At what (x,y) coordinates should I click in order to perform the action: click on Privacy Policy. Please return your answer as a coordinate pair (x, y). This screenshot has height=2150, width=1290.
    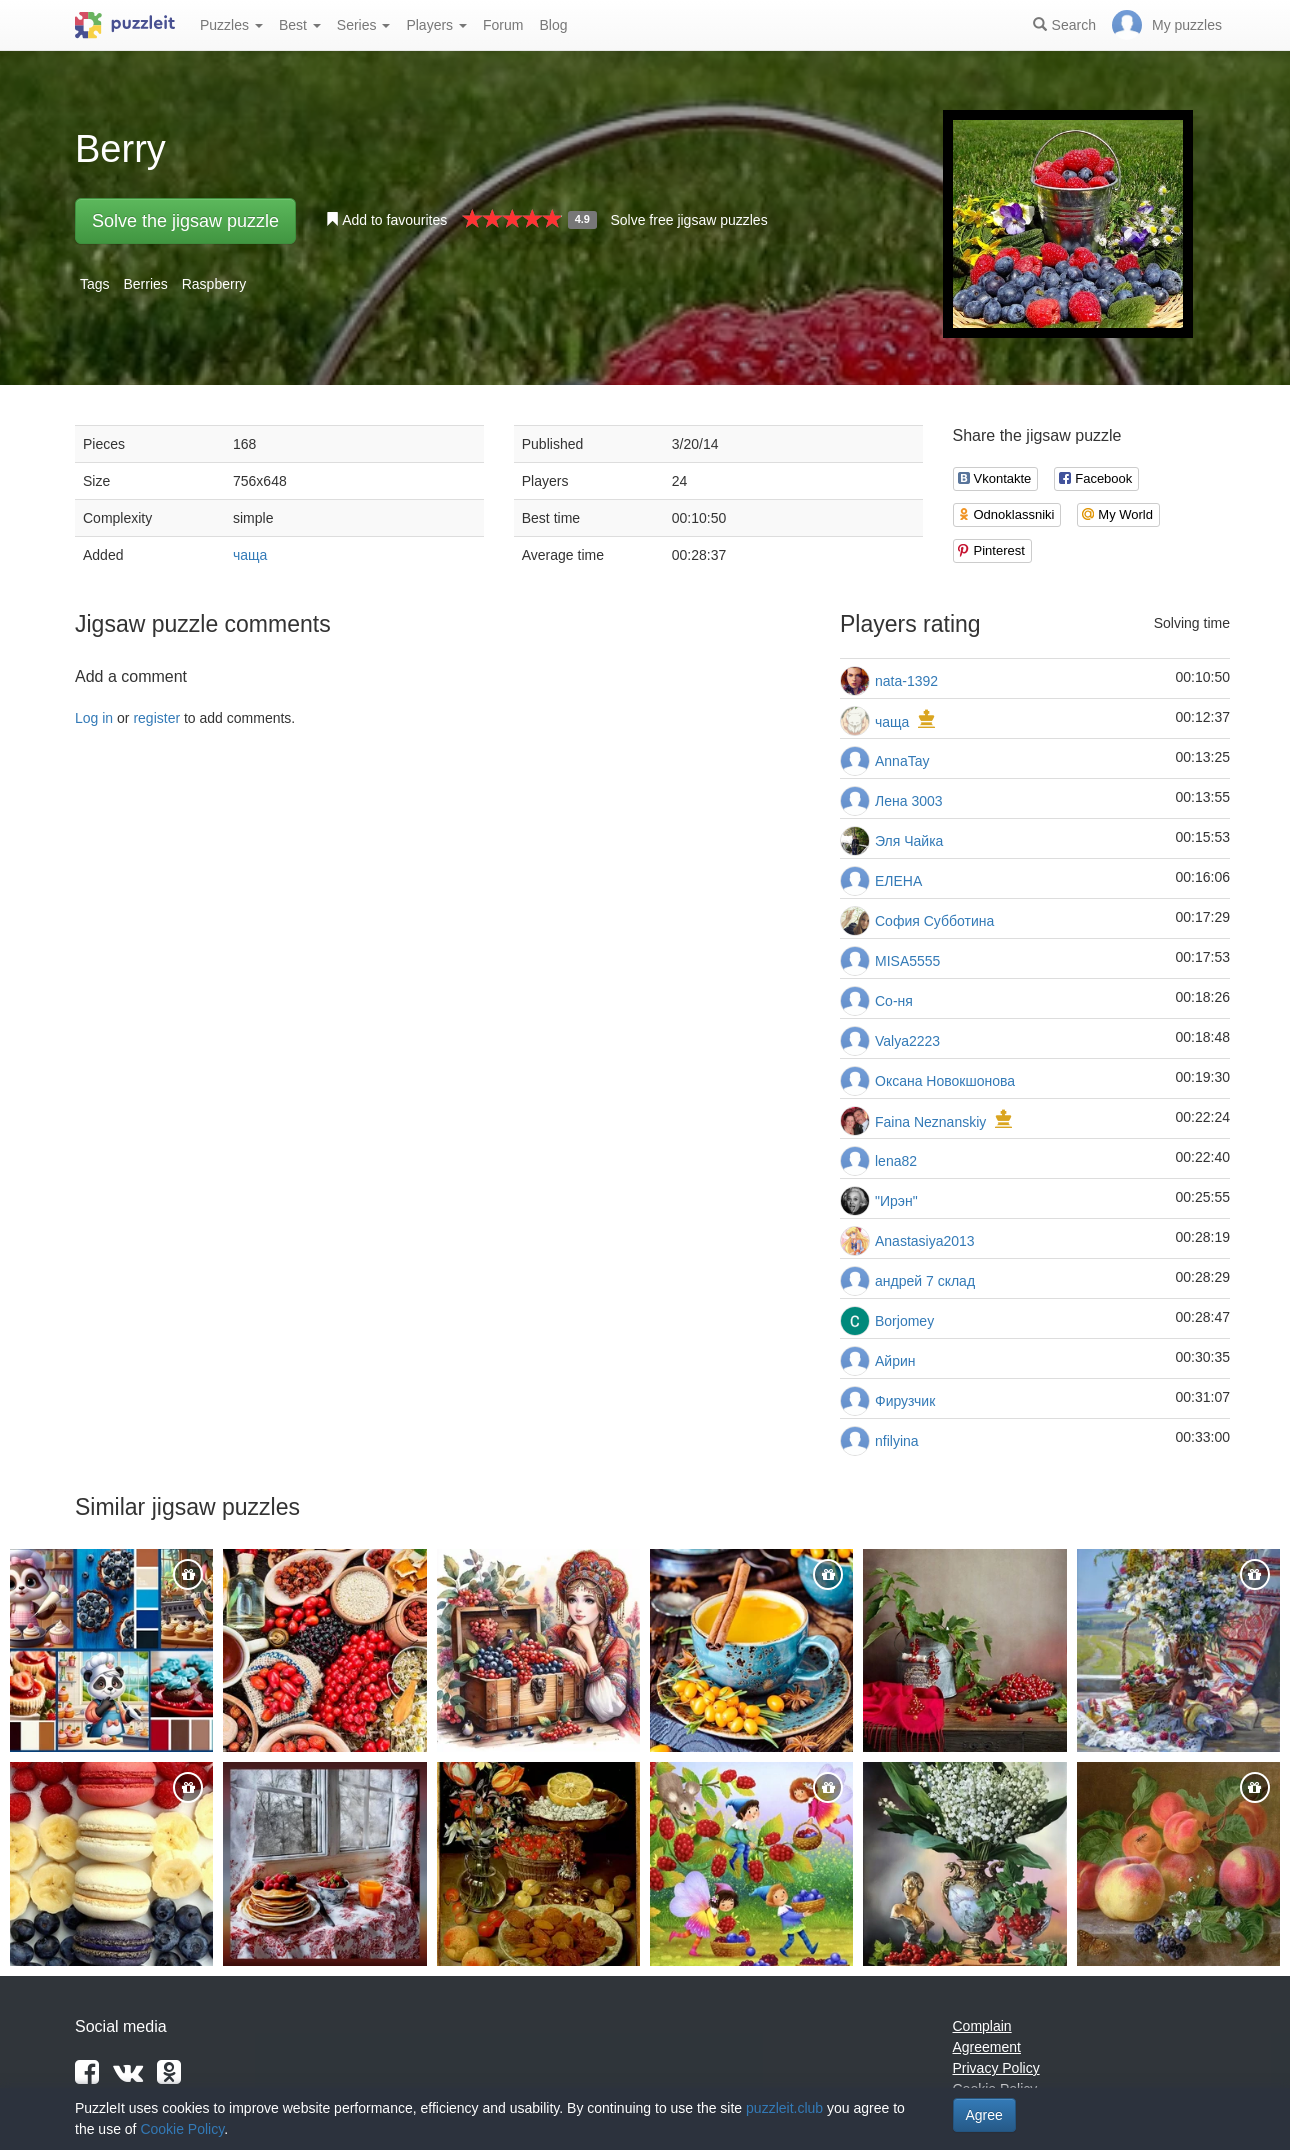
    Looking at the image, I should click on (996, 2068).